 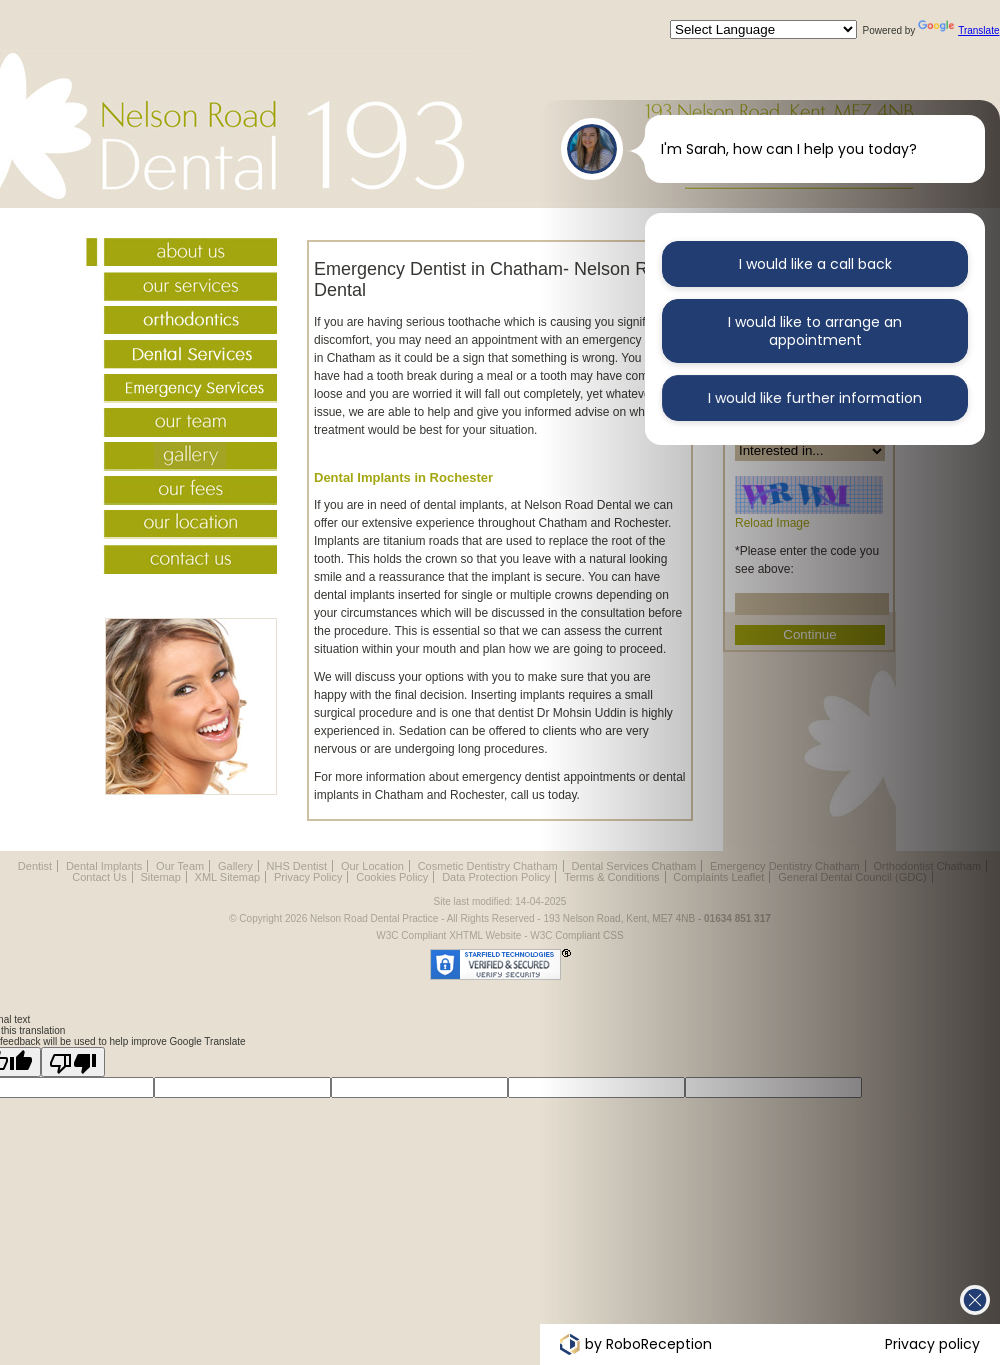 I want to click on Sitemap, so click(x=160, y=877).